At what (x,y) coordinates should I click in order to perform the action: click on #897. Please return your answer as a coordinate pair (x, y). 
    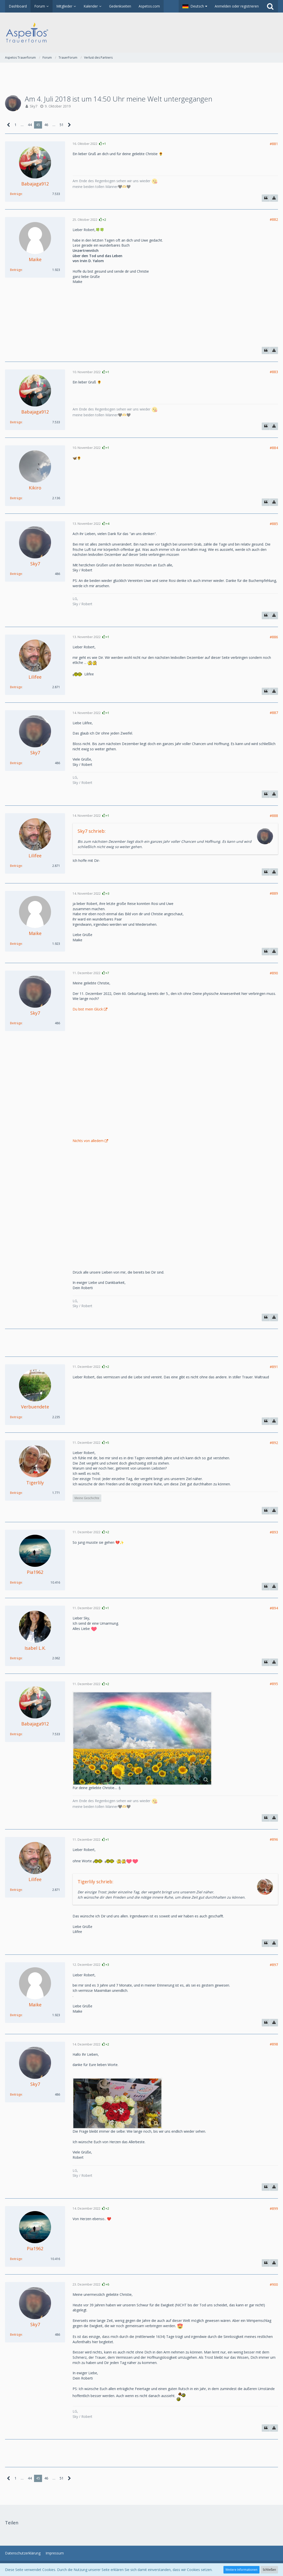
    Looking at the image, I should click on (274, 1964).